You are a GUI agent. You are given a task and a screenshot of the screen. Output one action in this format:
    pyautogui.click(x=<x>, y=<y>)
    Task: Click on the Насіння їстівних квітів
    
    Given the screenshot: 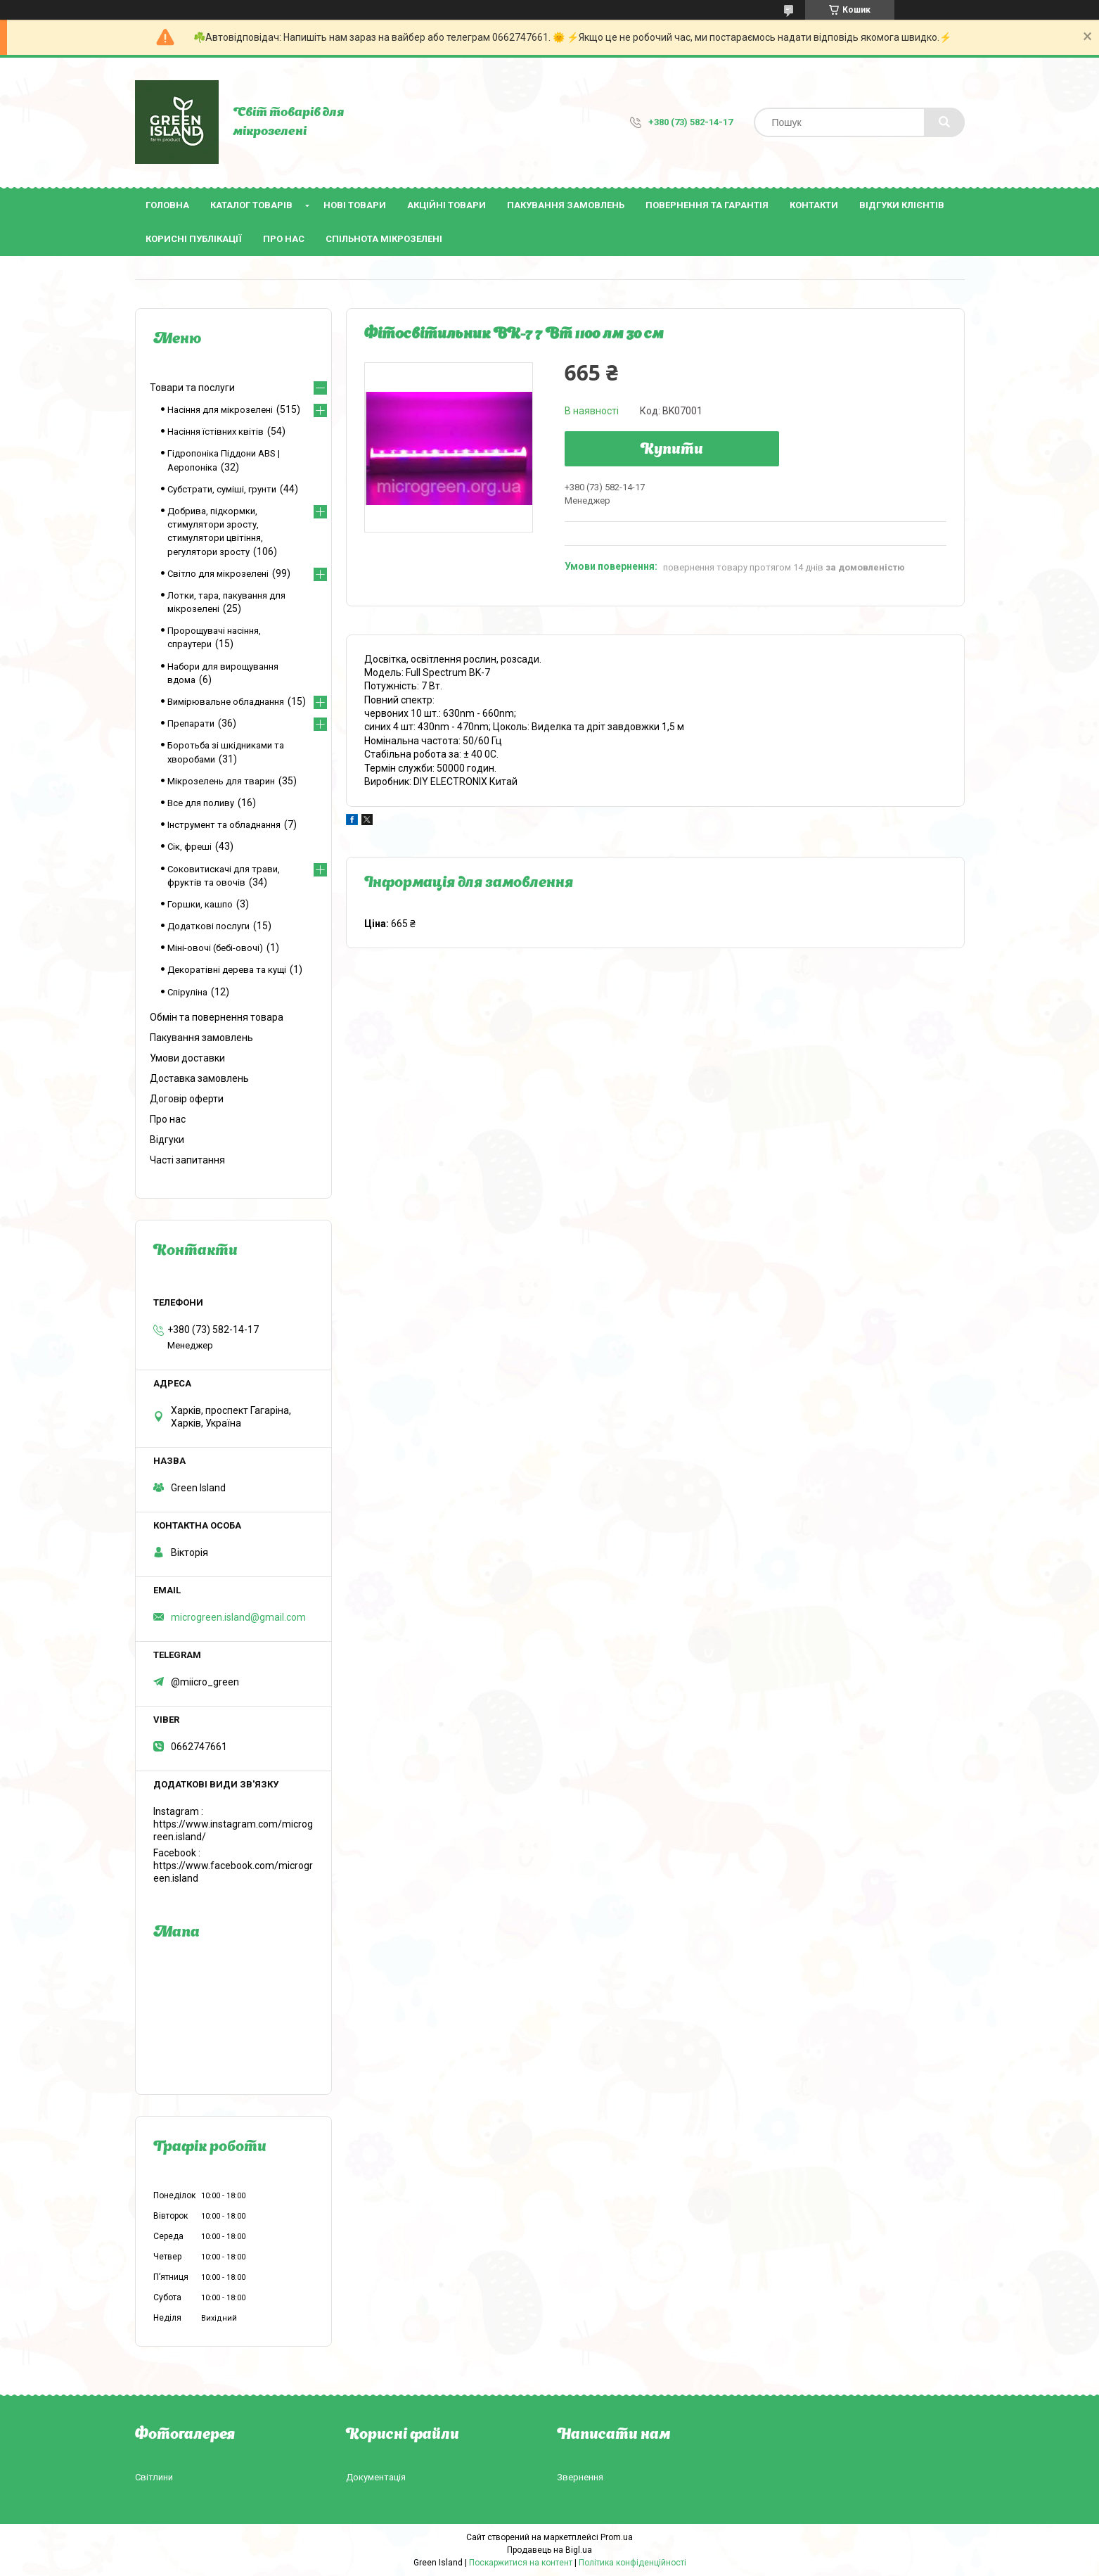 What is the action you would take?
    pyautogui.click(x=215, y=431)
    